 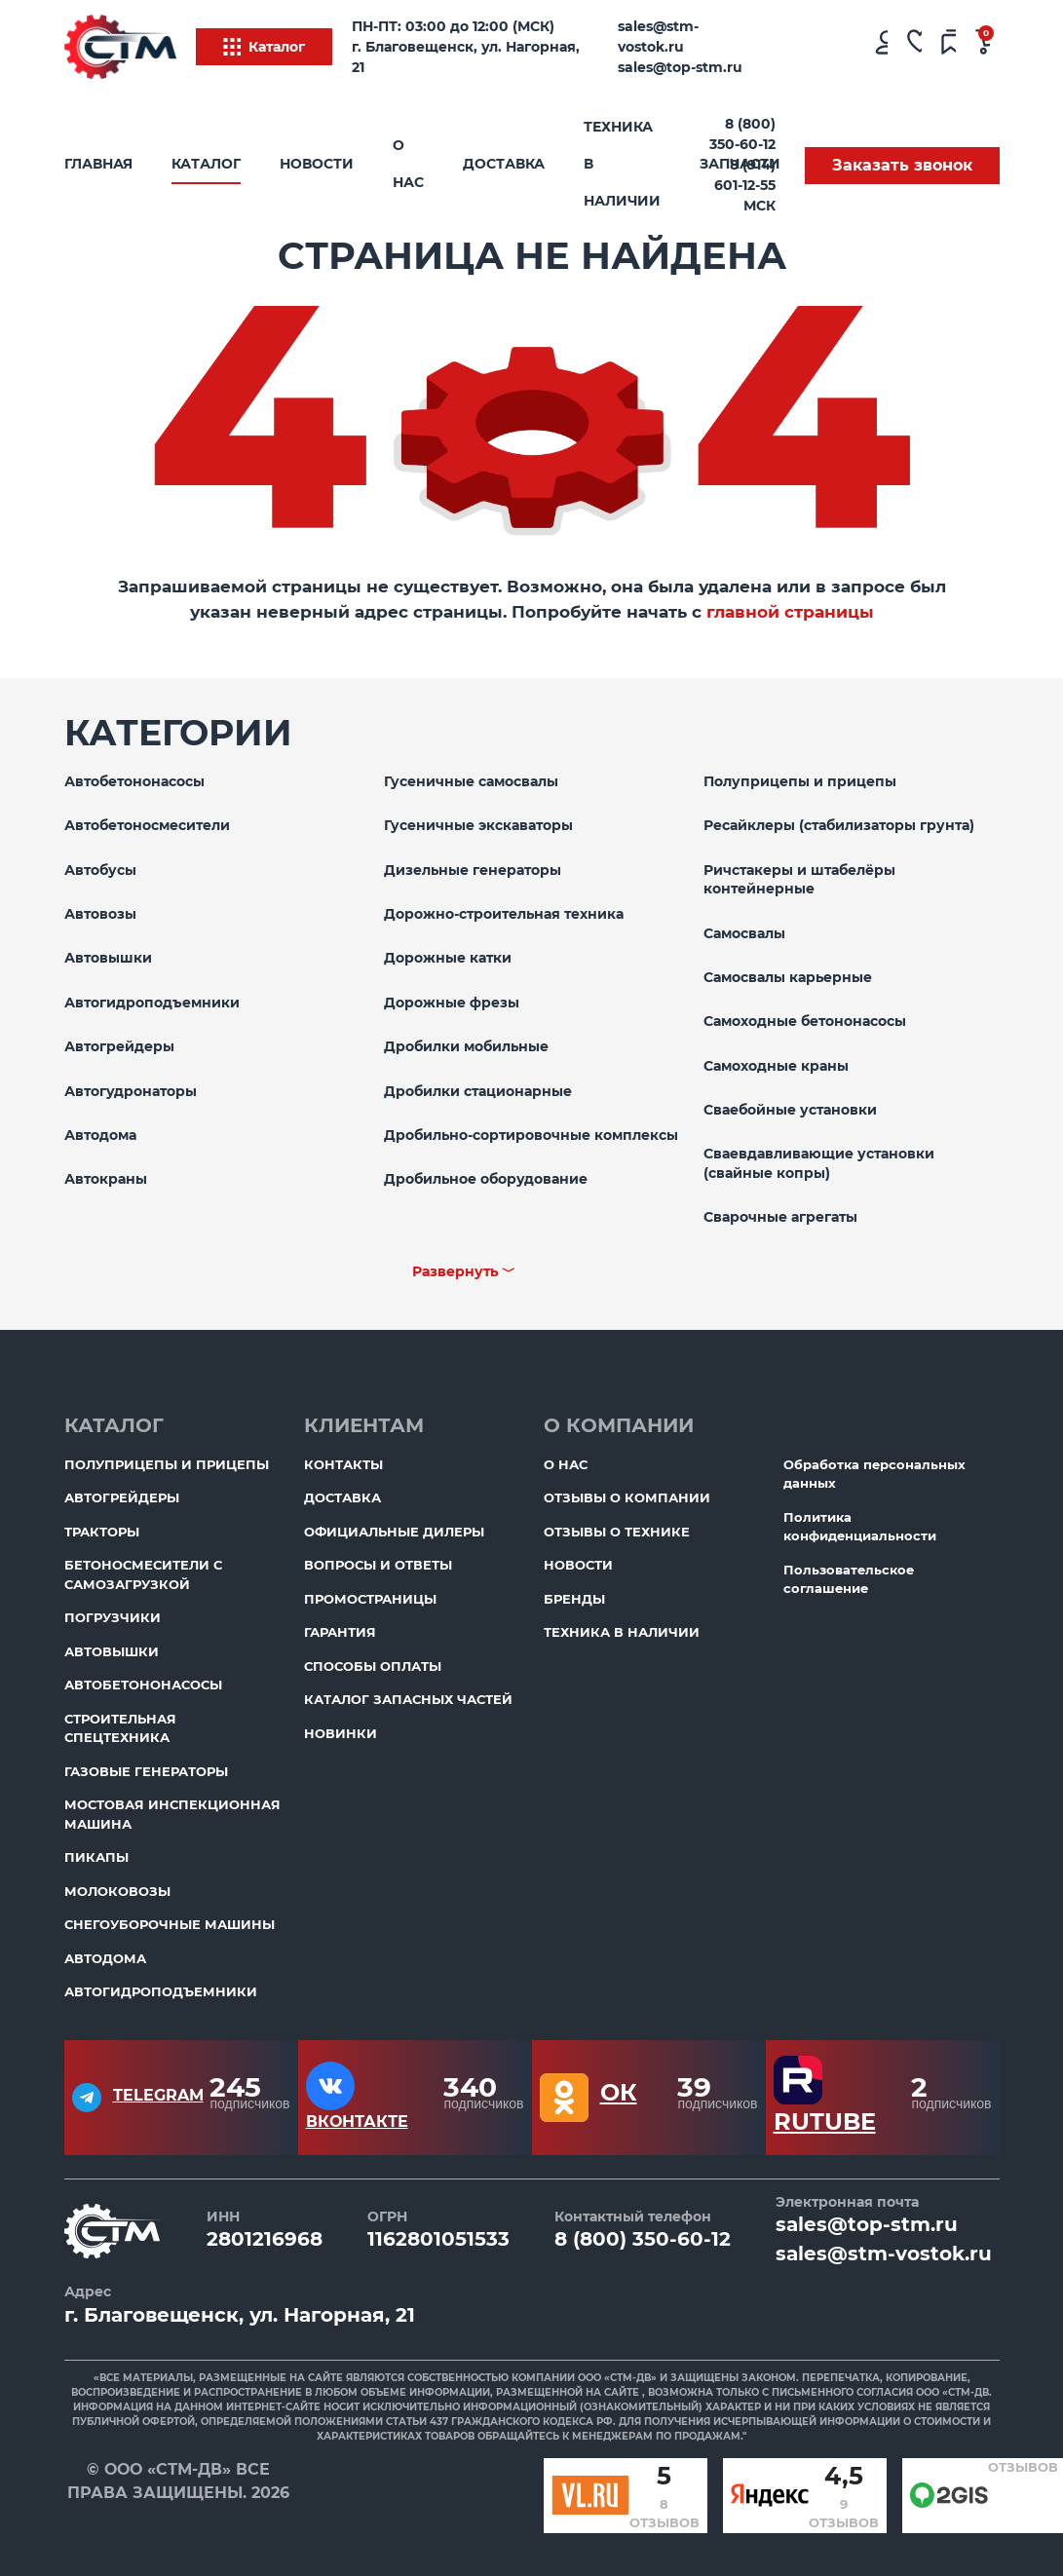 I want to click on Главная, so click(x=98, y=163).